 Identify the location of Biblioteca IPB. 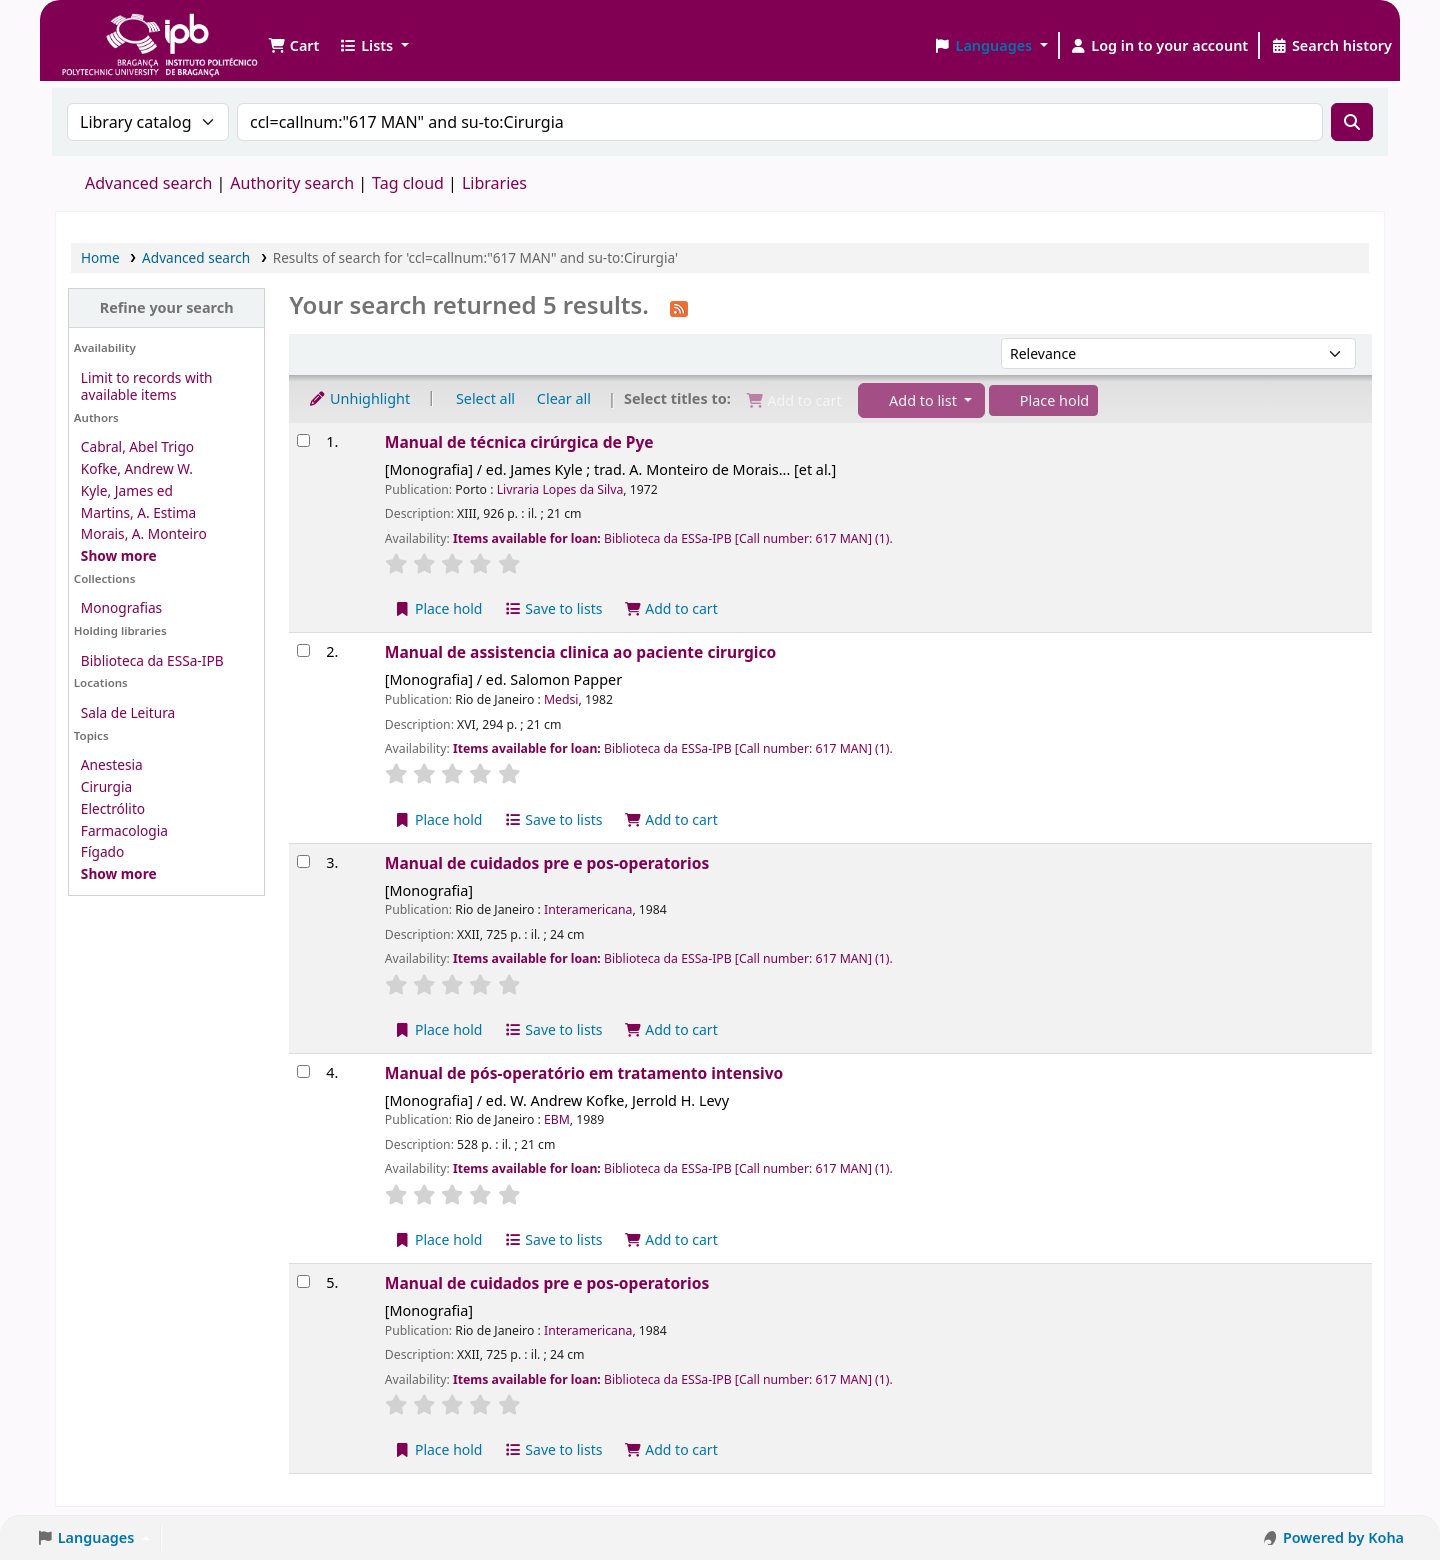
(110, 30).